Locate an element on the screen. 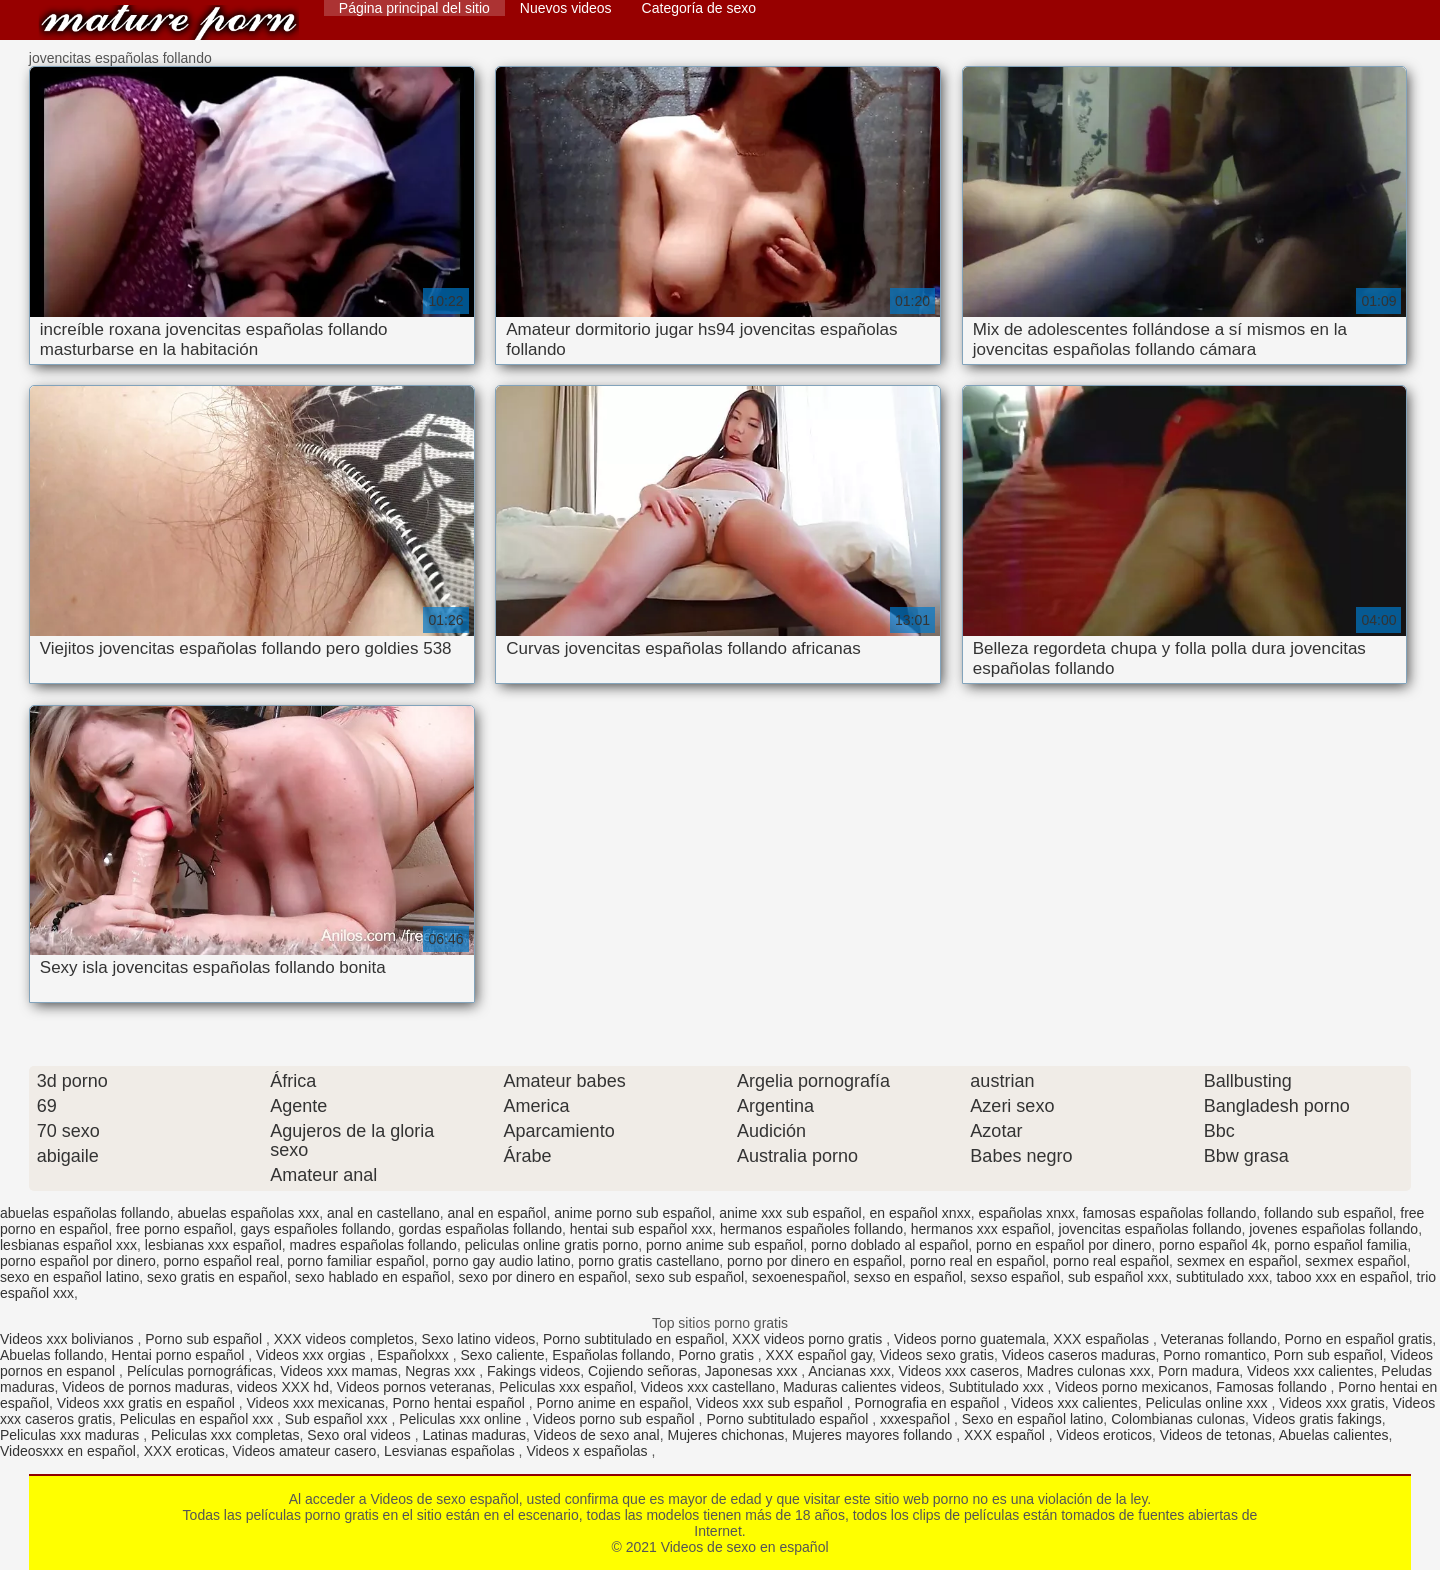 This screenshot has width=1440, height=1570. anime porno sub español is located at coordinates (632, 1213).